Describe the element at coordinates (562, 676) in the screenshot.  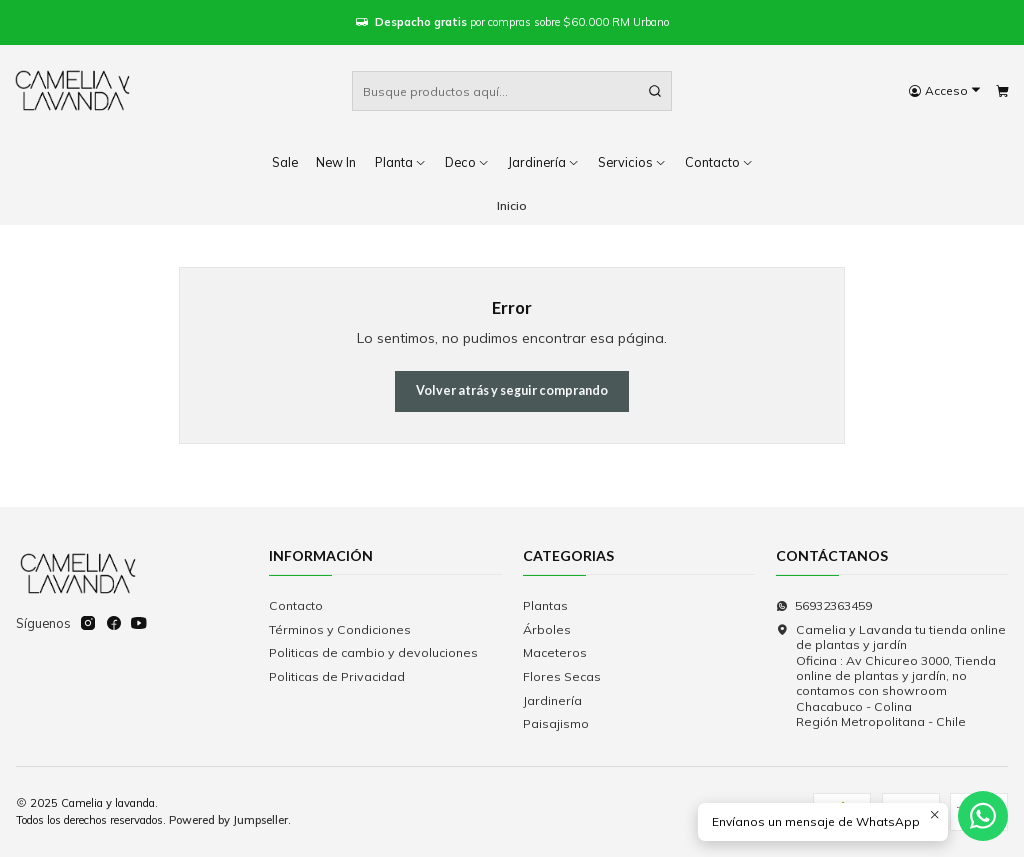
I see `Flores Secas` at that location.